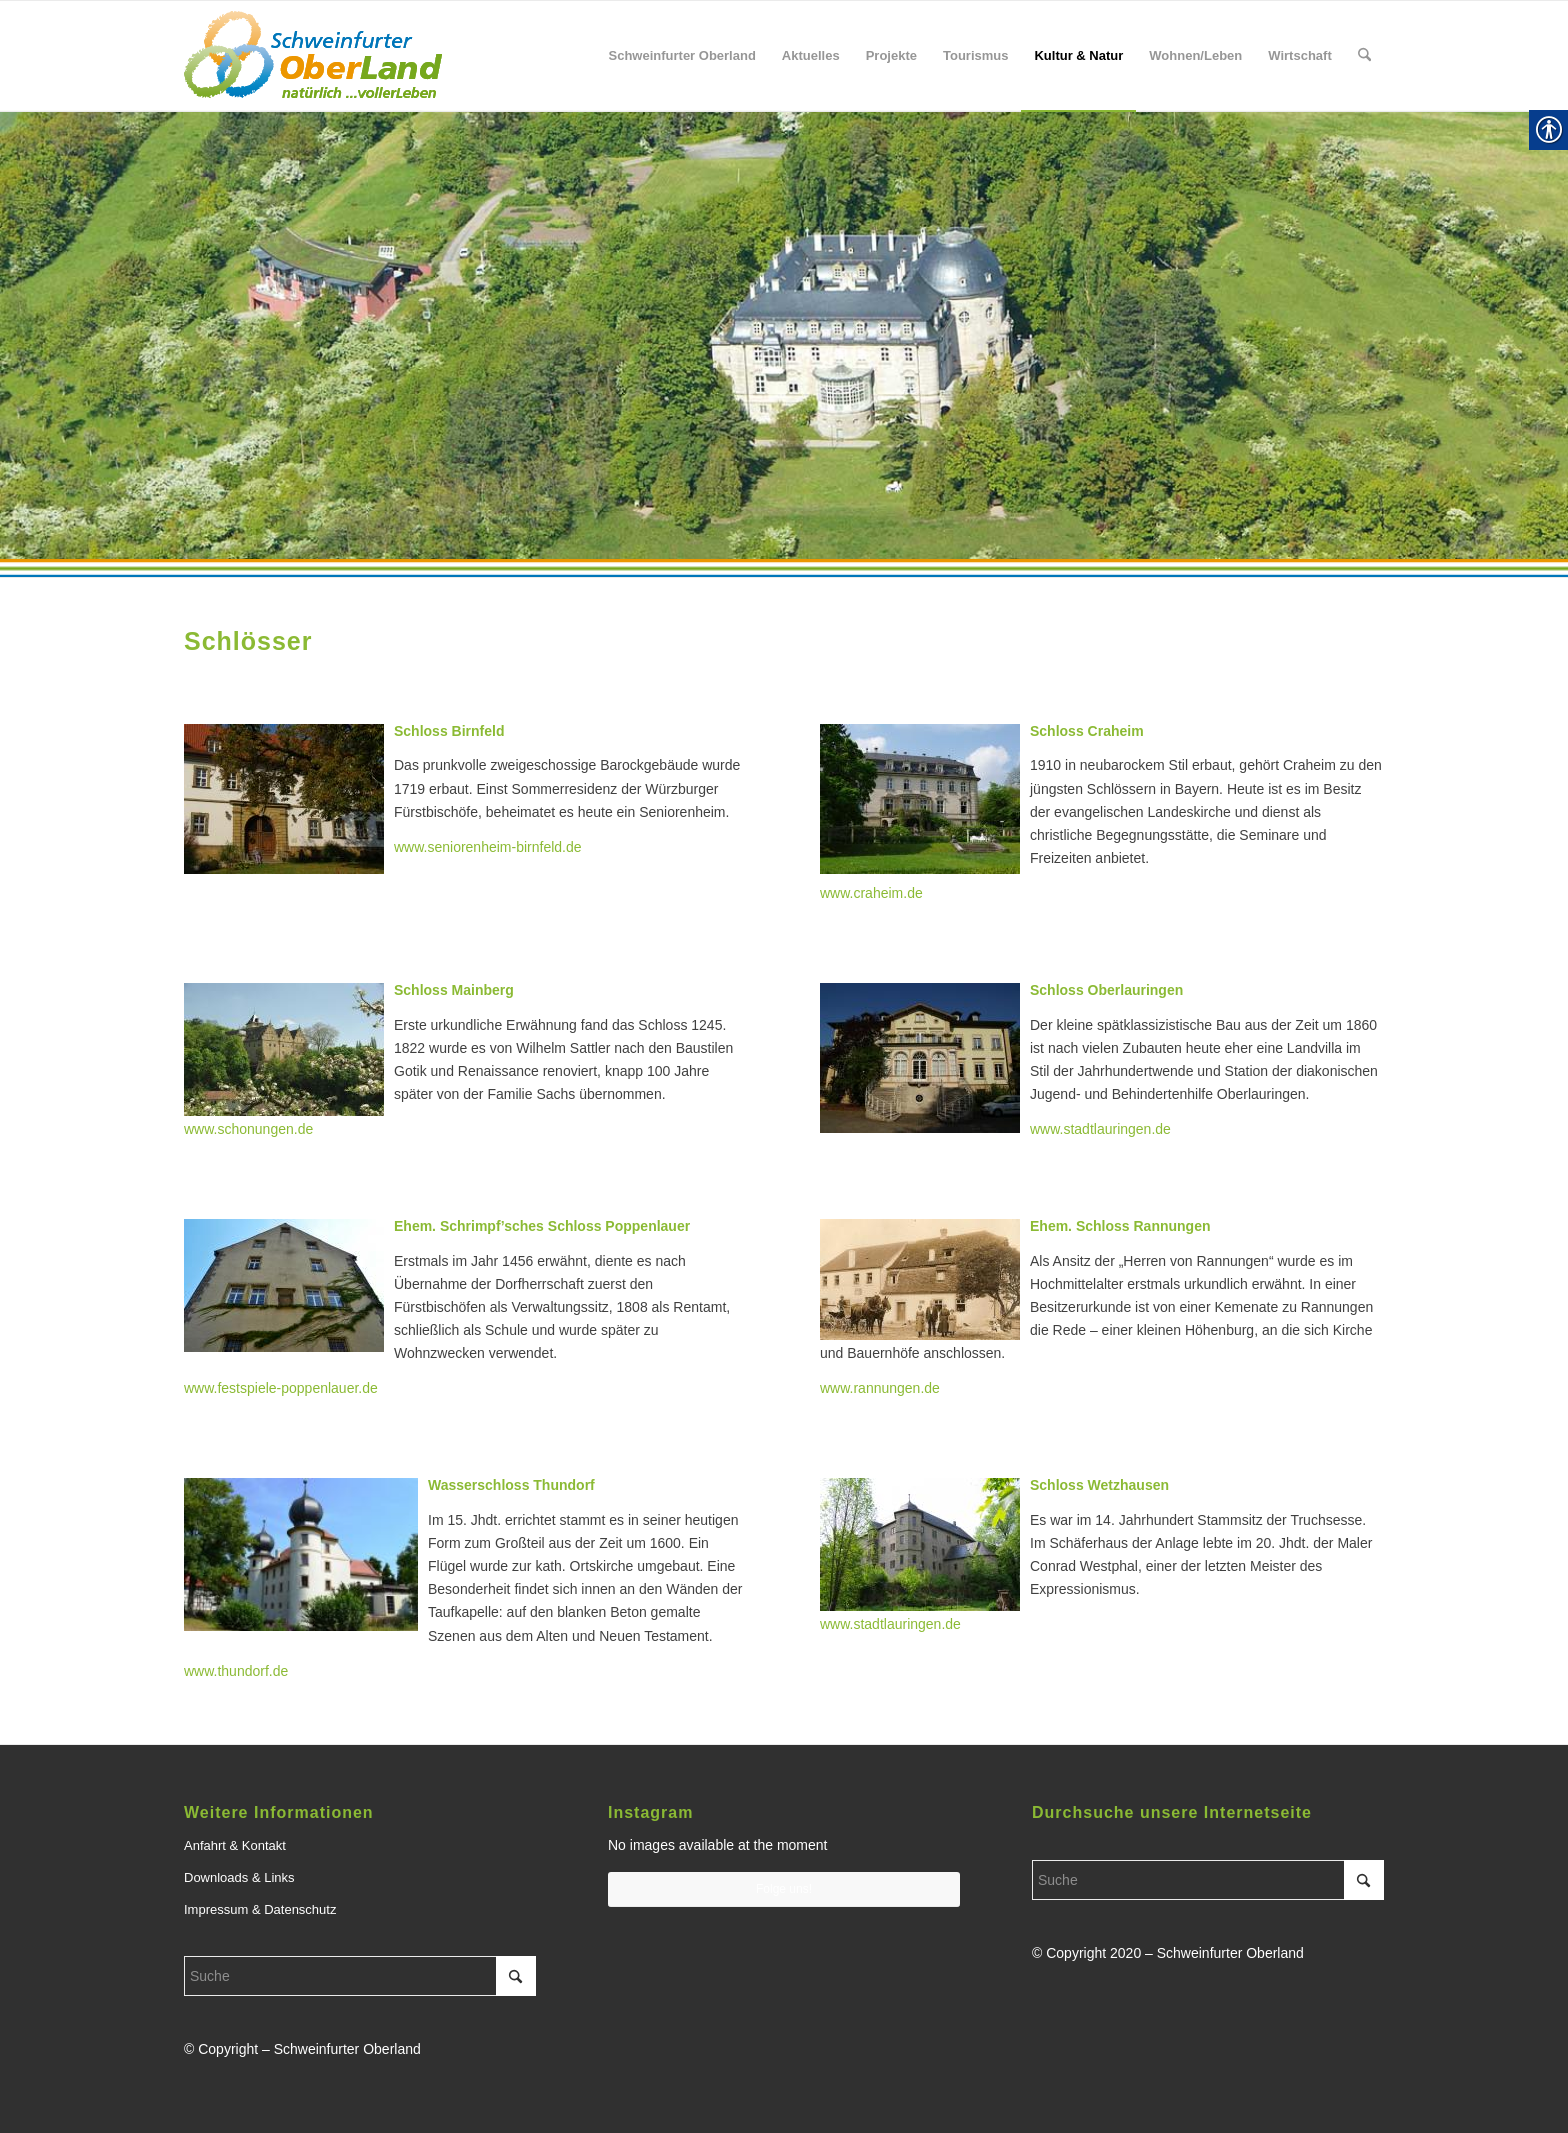 This screenshot has width=1568, height=2133. I want to click on www.thundorf.de [link], so click(236, 1671).